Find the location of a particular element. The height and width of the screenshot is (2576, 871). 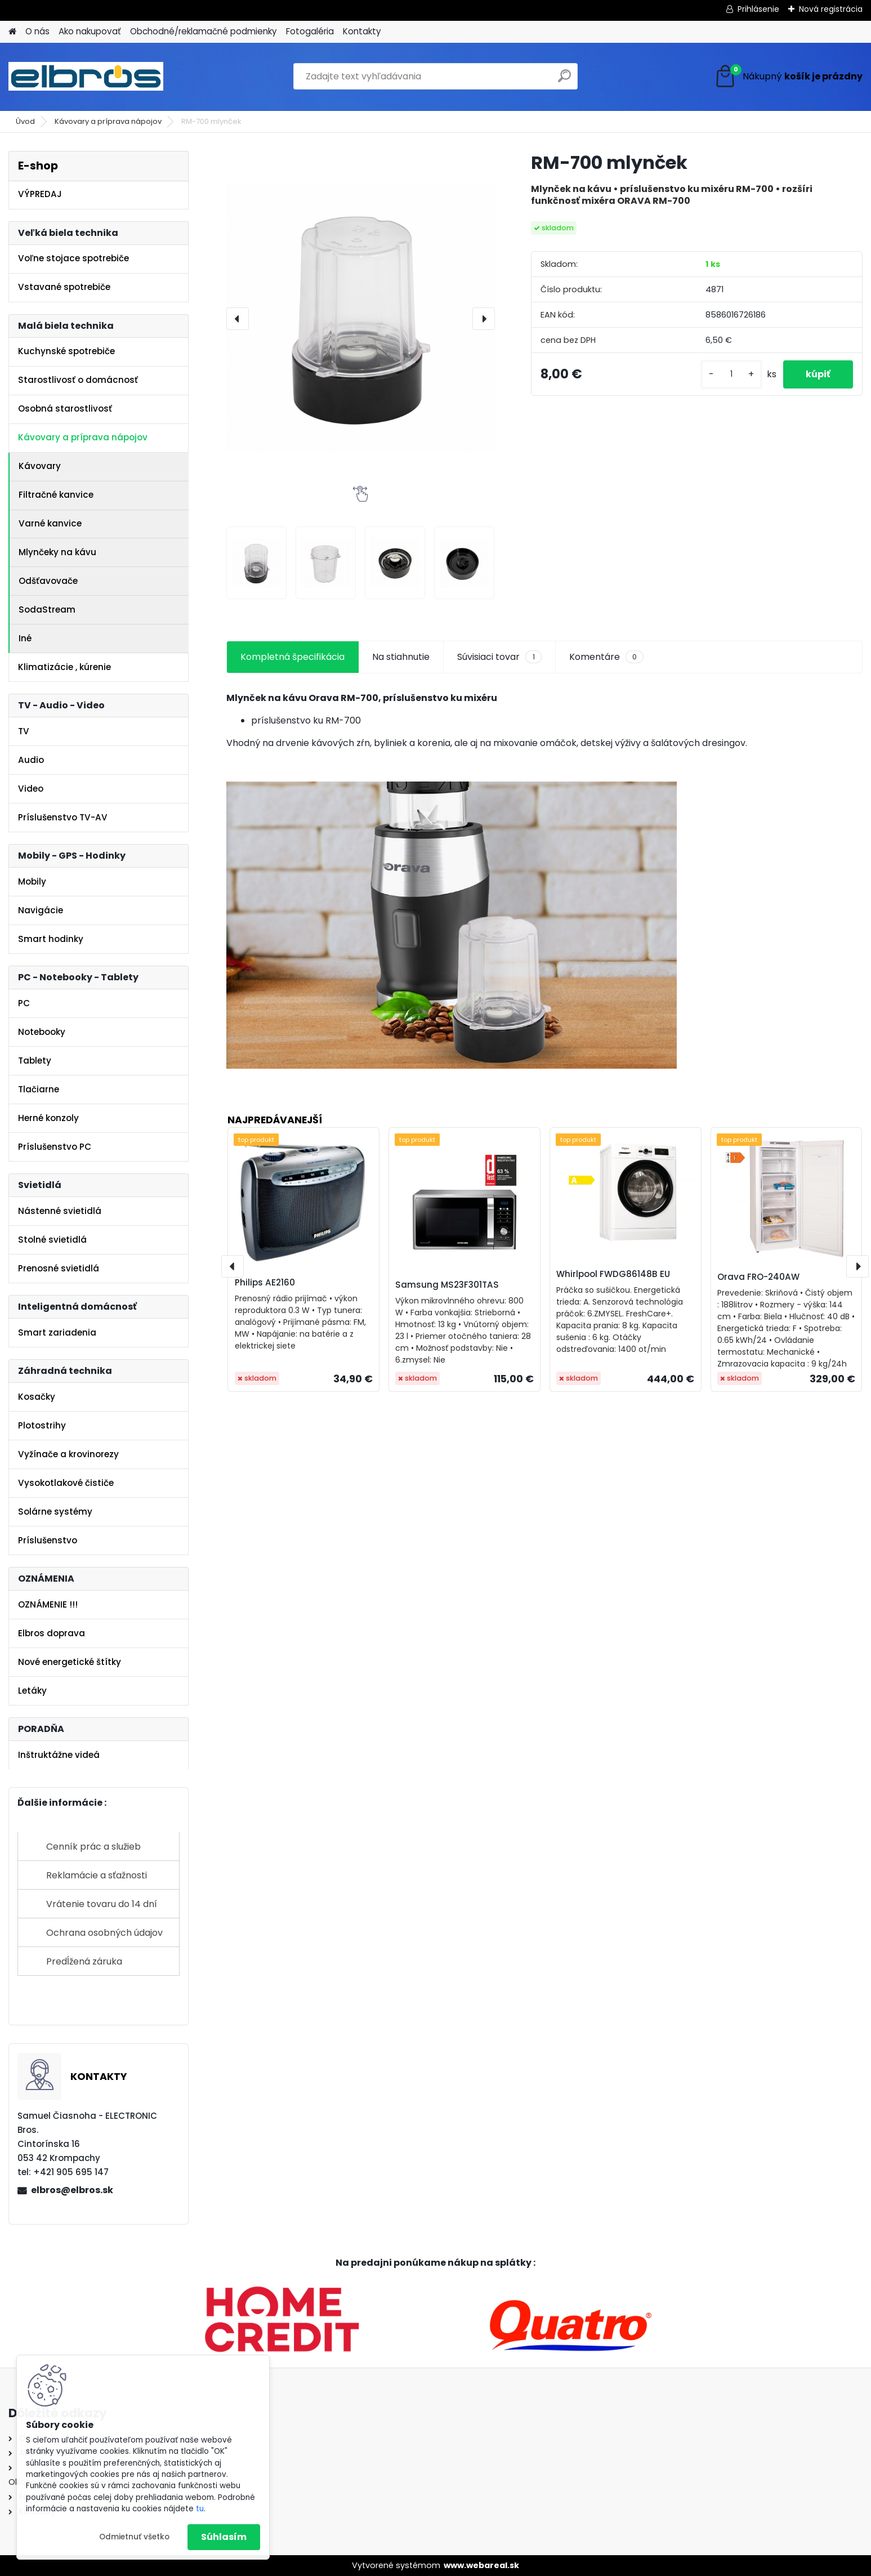

Súhlasím is located at coordinates (224, 2536).